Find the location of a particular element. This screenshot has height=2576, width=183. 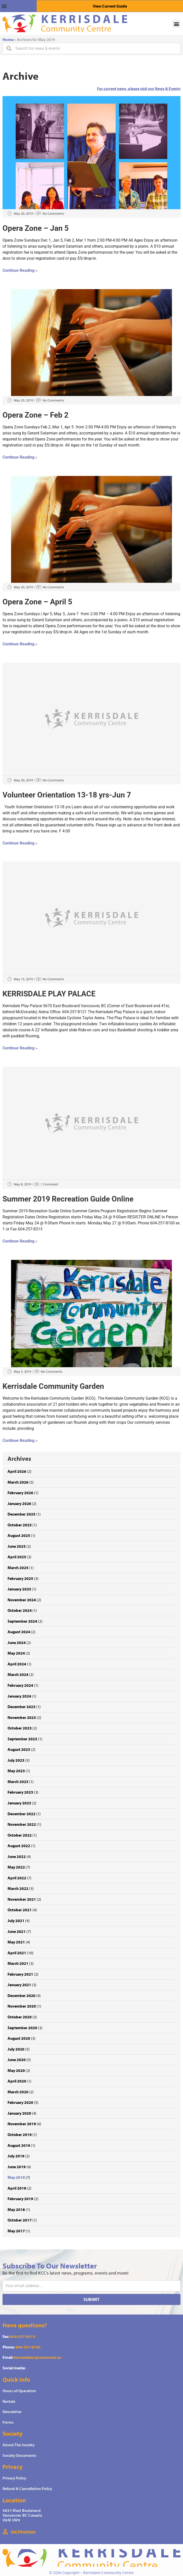

November 2020 is located at coordinates (22, 2006).